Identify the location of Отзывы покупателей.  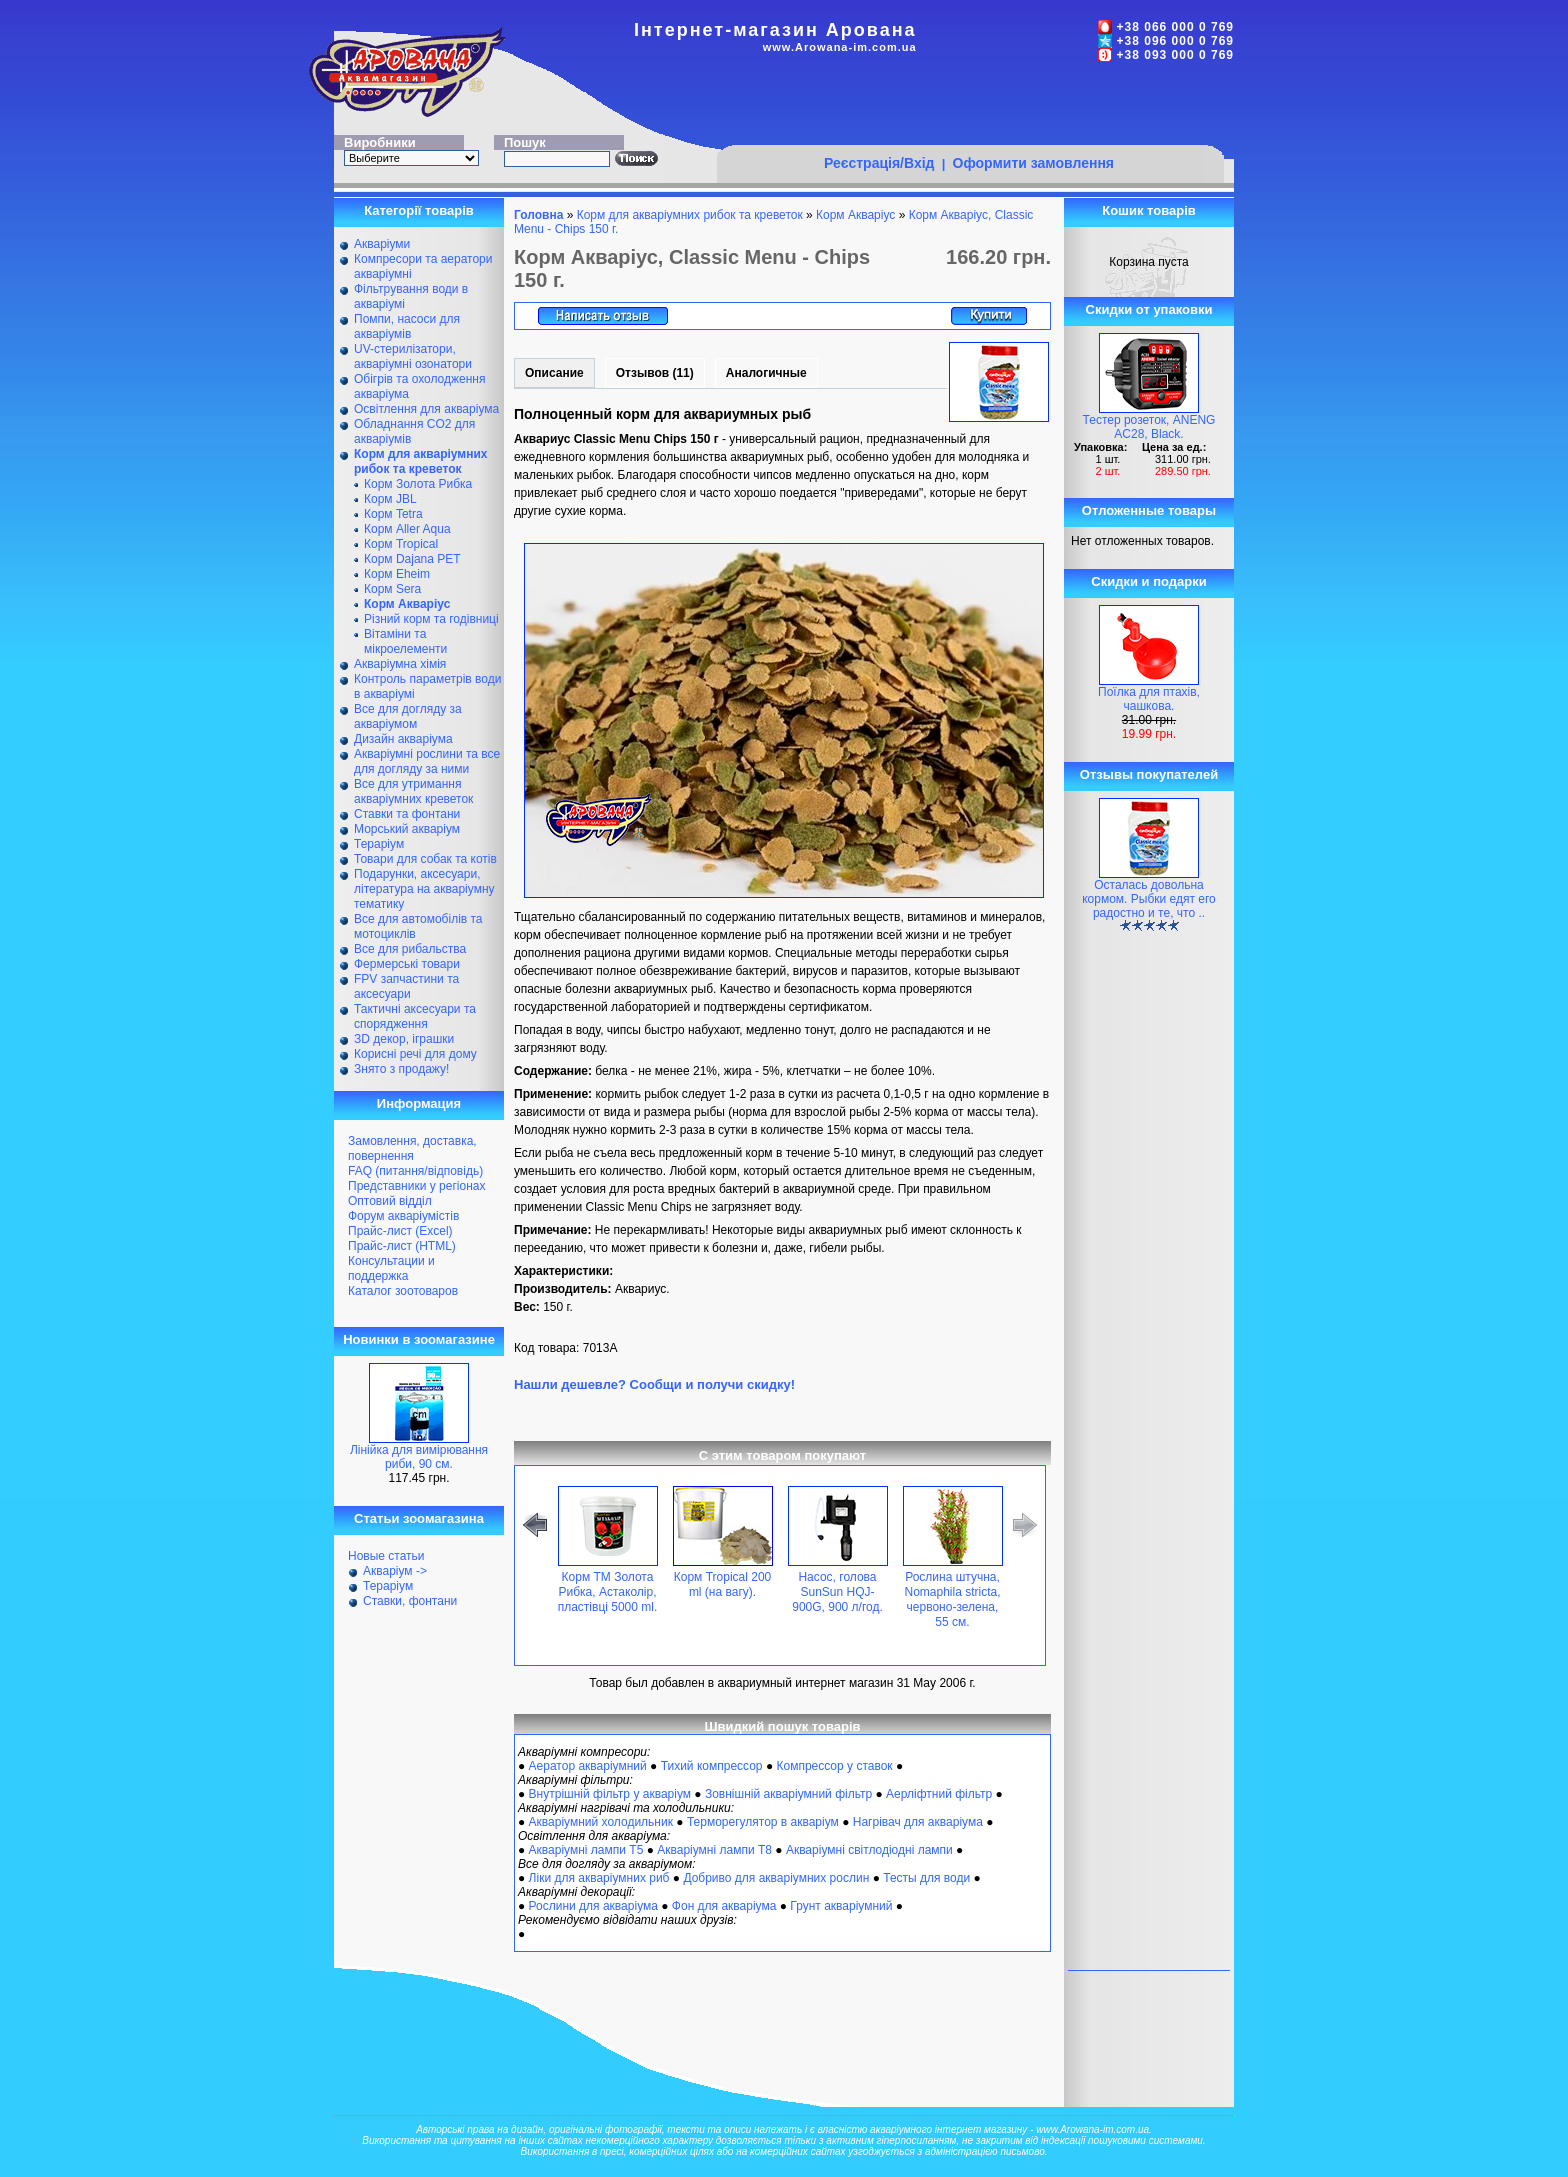
(1149, 774).